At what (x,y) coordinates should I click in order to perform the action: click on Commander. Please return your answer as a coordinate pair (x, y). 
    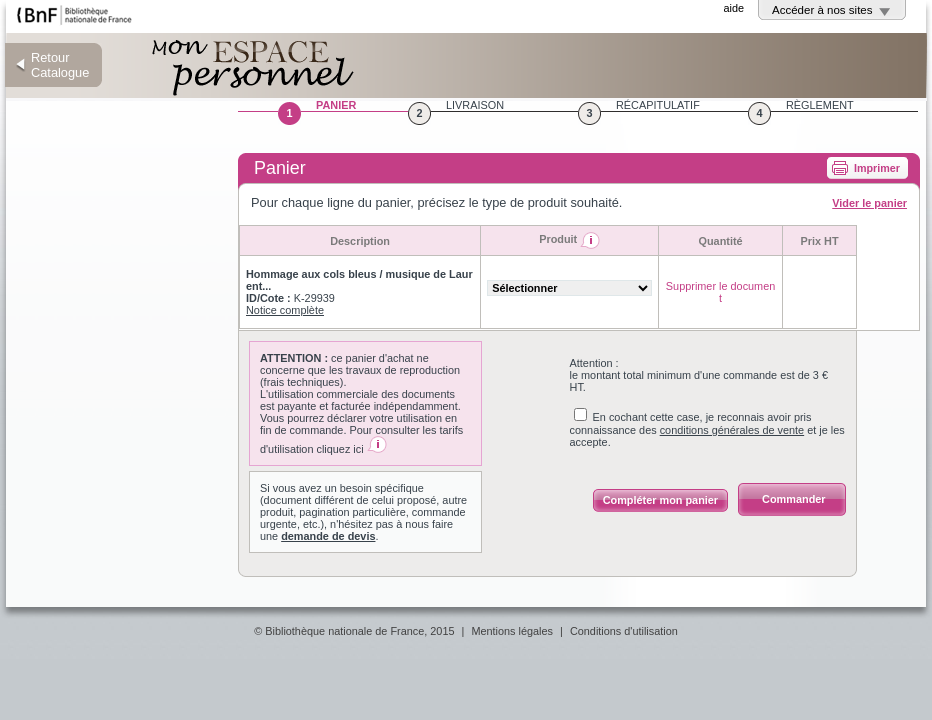
    Looking at the image, I should click on (793, 499).